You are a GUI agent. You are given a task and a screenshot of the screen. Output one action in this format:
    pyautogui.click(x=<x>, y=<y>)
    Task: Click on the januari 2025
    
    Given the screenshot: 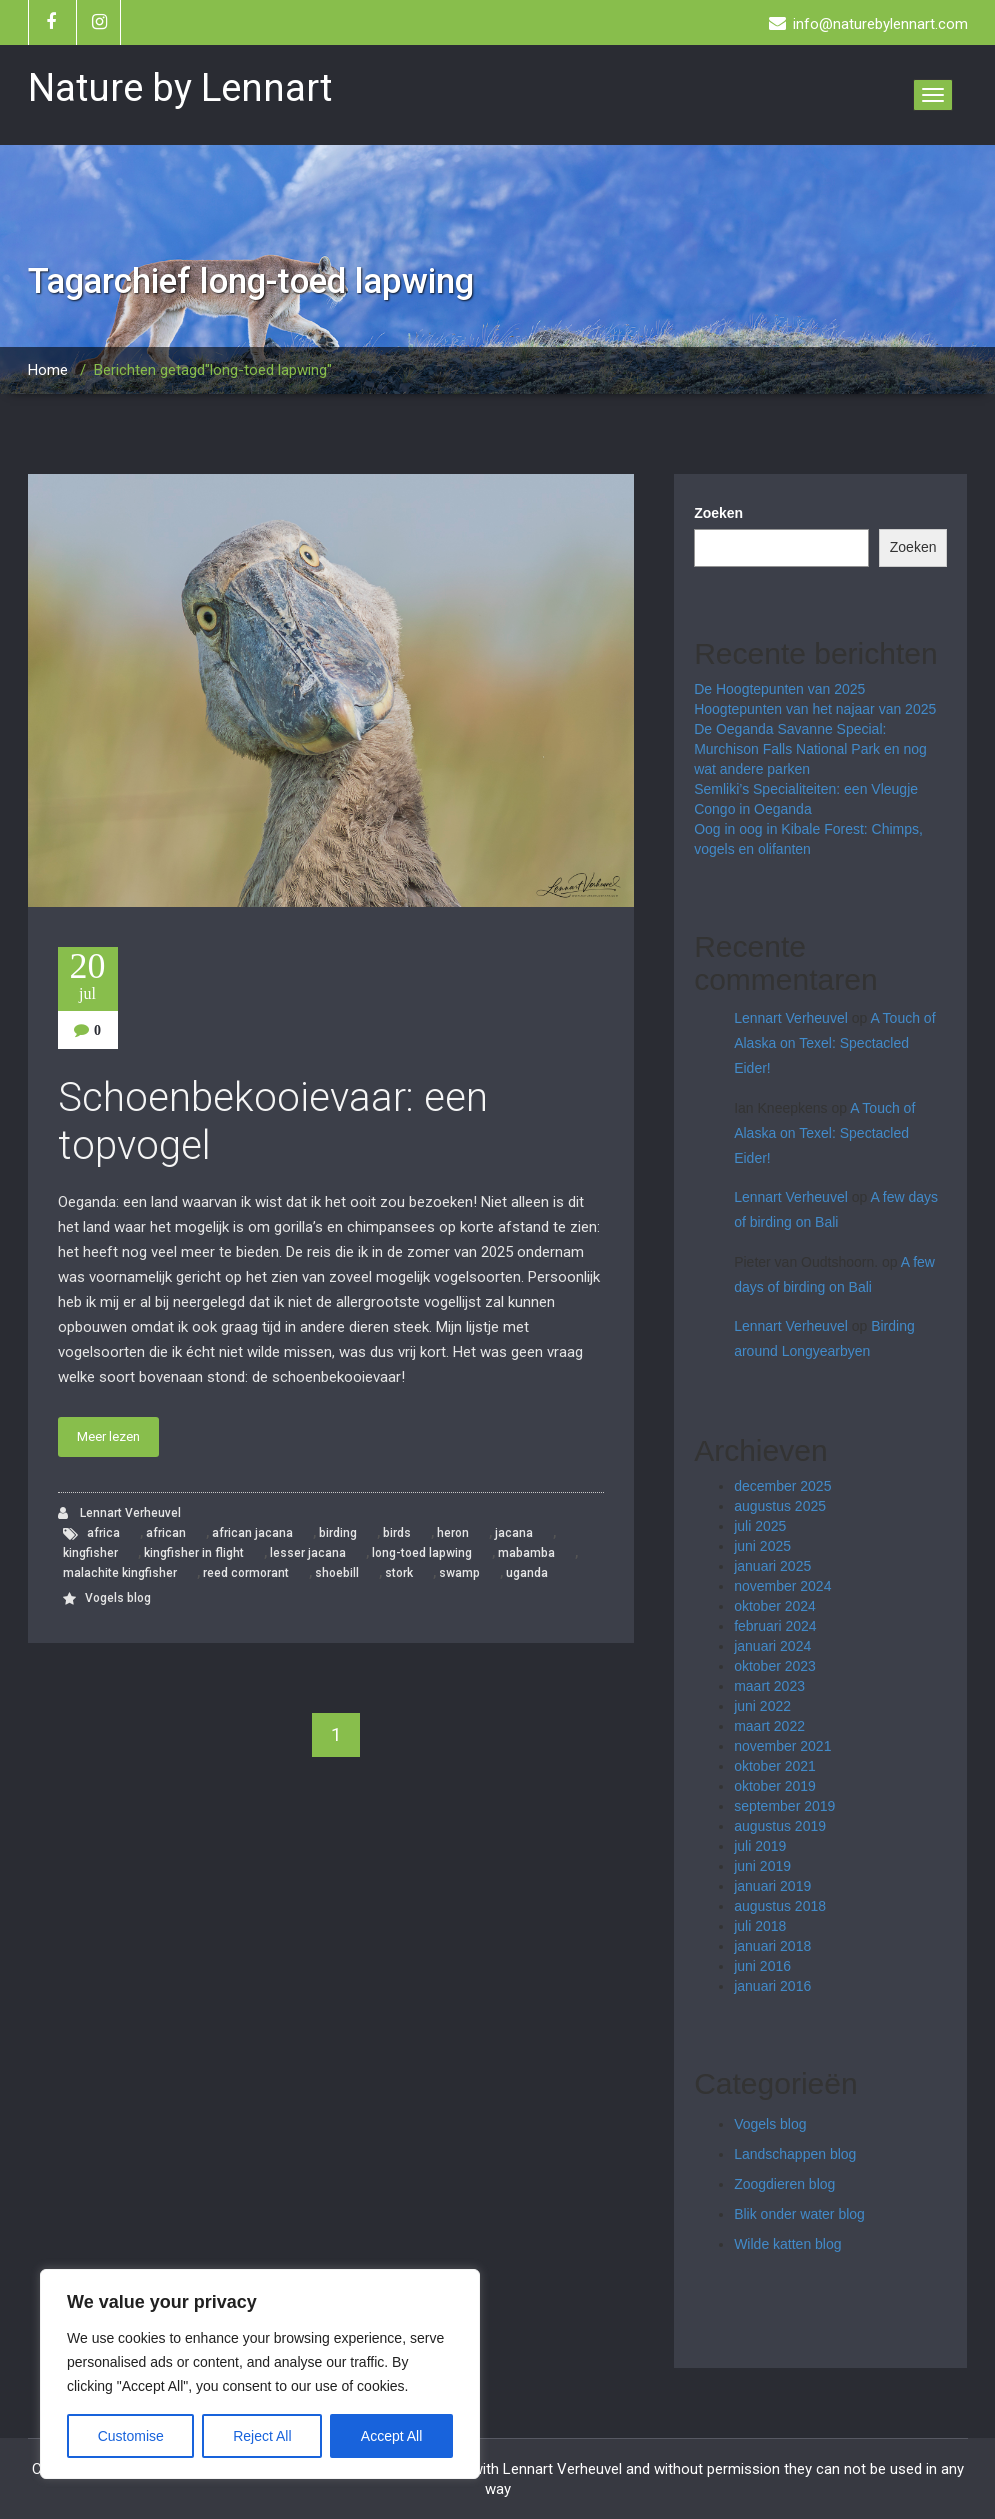 What is the action you would take?
    pyautogui.click(x=772, y=1566)
    